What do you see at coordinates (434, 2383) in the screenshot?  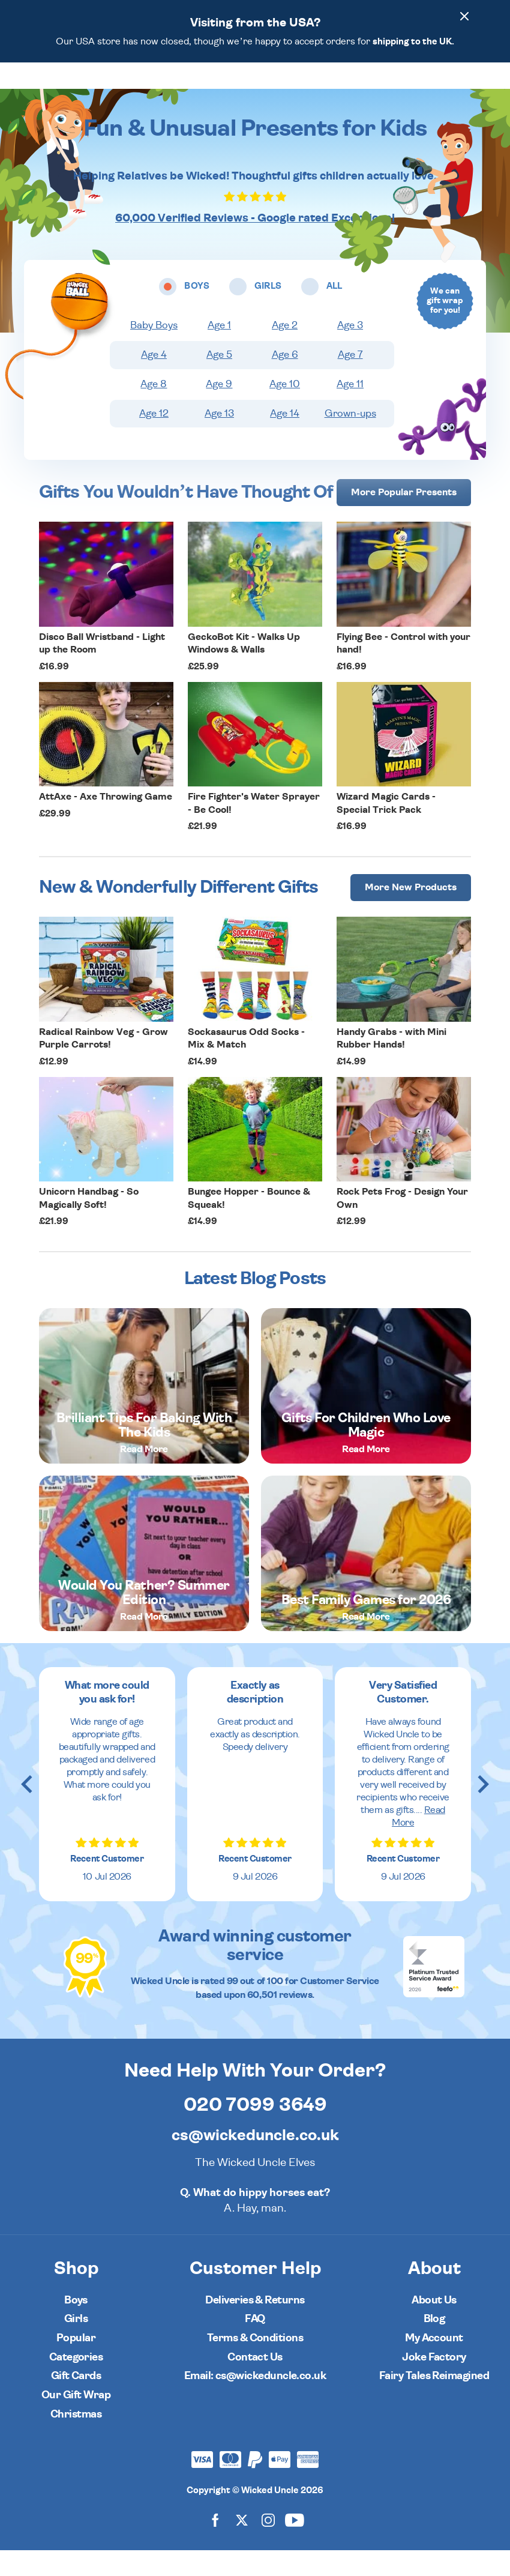 I see `Joke Factory` at bounding box center [434, 2383].